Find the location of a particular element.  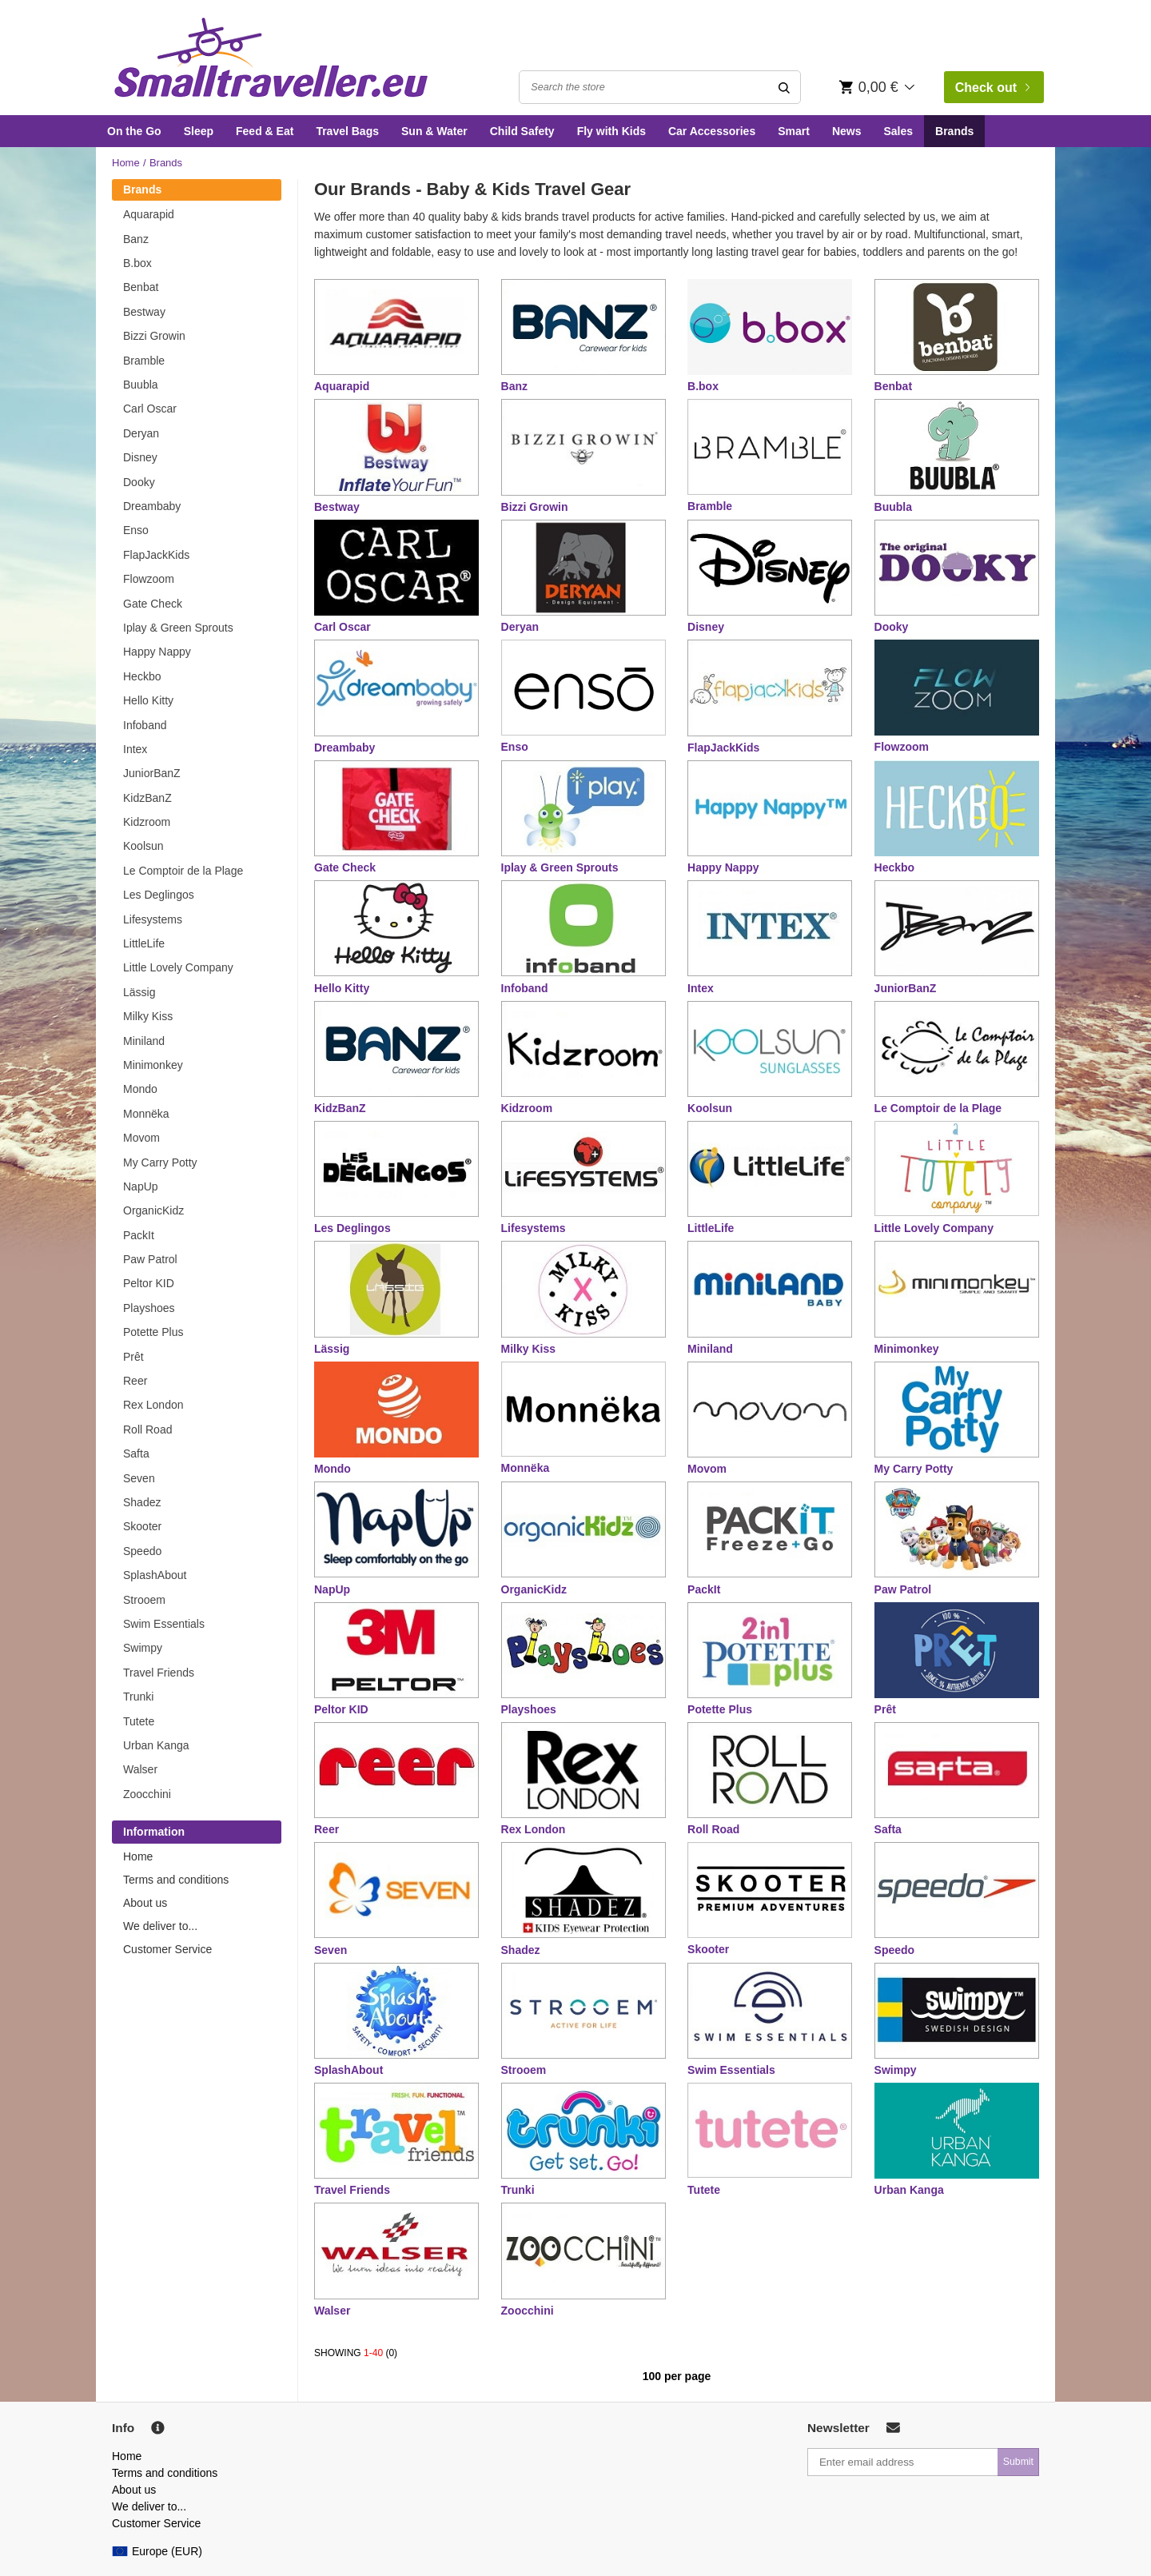

Paw Patrol is located at coordinates (150, 1259).